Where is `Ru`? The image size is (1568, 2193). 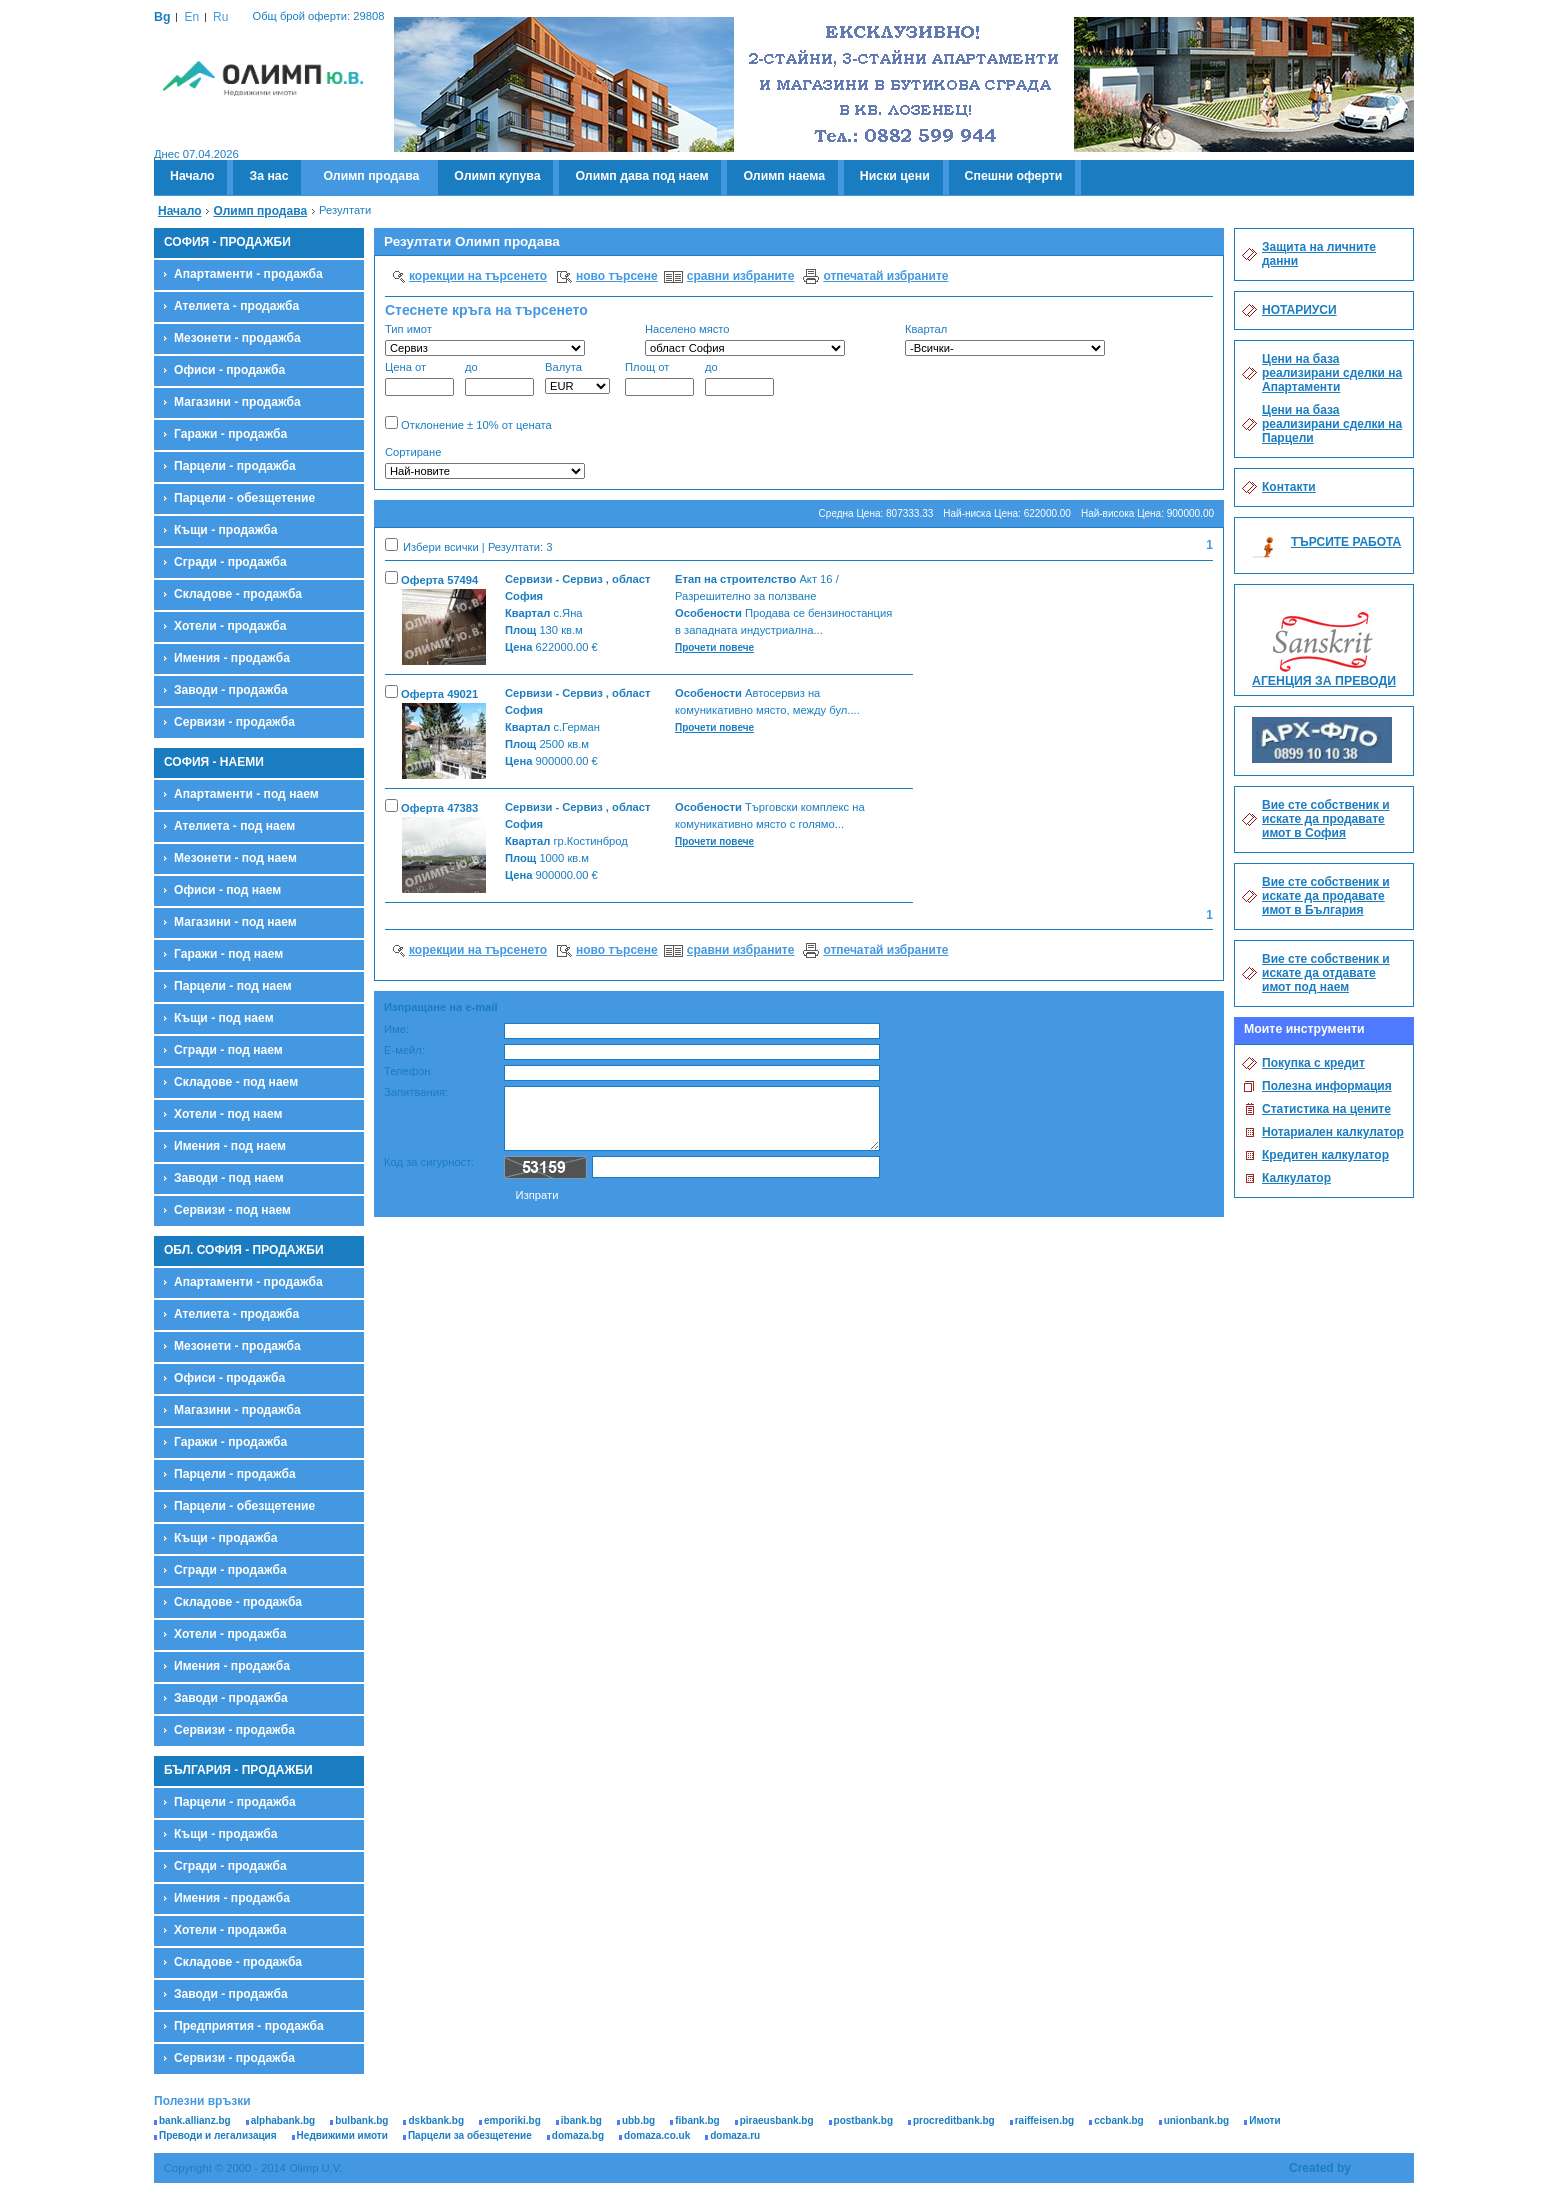 Ru is located at coordinates (220, 17).